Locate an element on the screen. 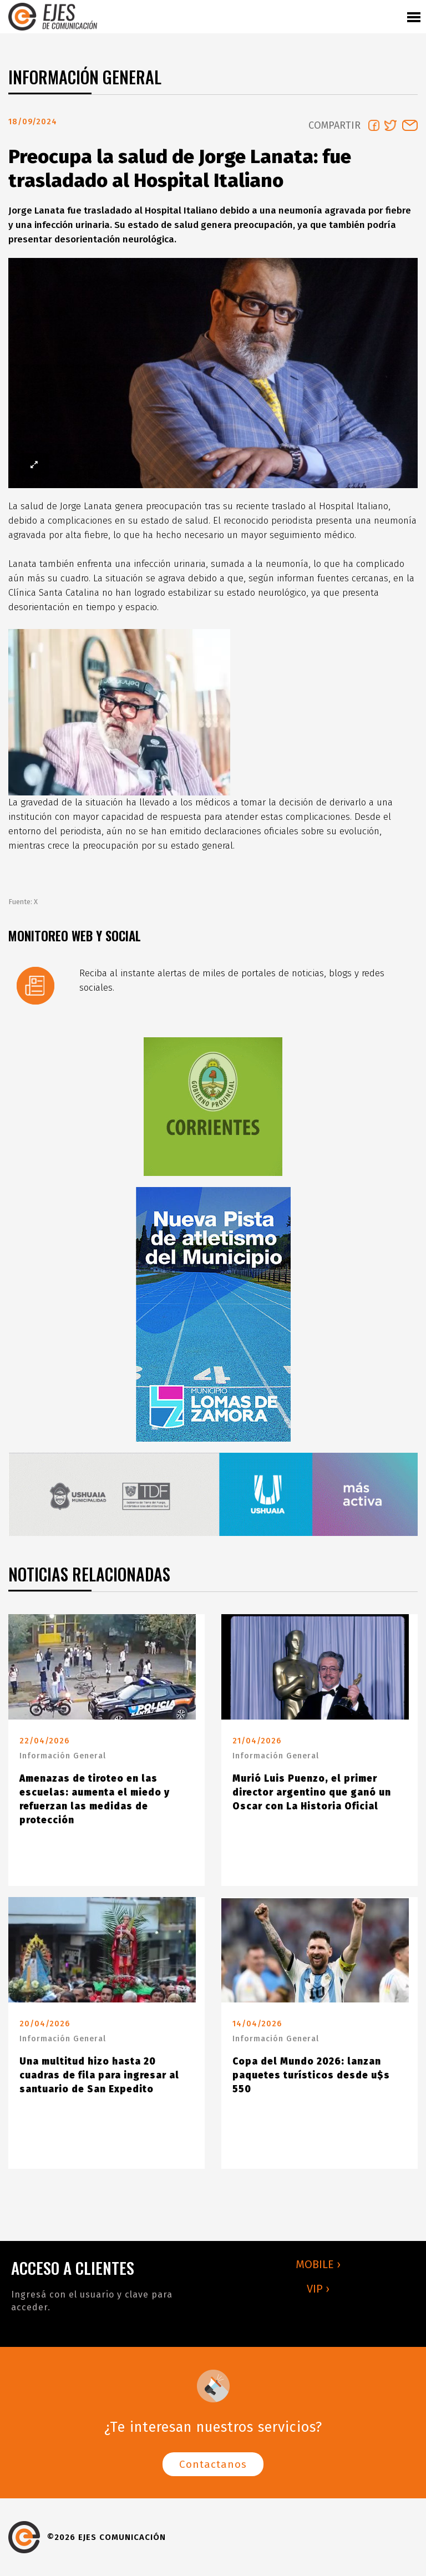 The image size is (426, 2576). Copa del Mundo 2026: lanzan paquetes turísticos desde u$s 550 is located at coordinates (311, 2075).